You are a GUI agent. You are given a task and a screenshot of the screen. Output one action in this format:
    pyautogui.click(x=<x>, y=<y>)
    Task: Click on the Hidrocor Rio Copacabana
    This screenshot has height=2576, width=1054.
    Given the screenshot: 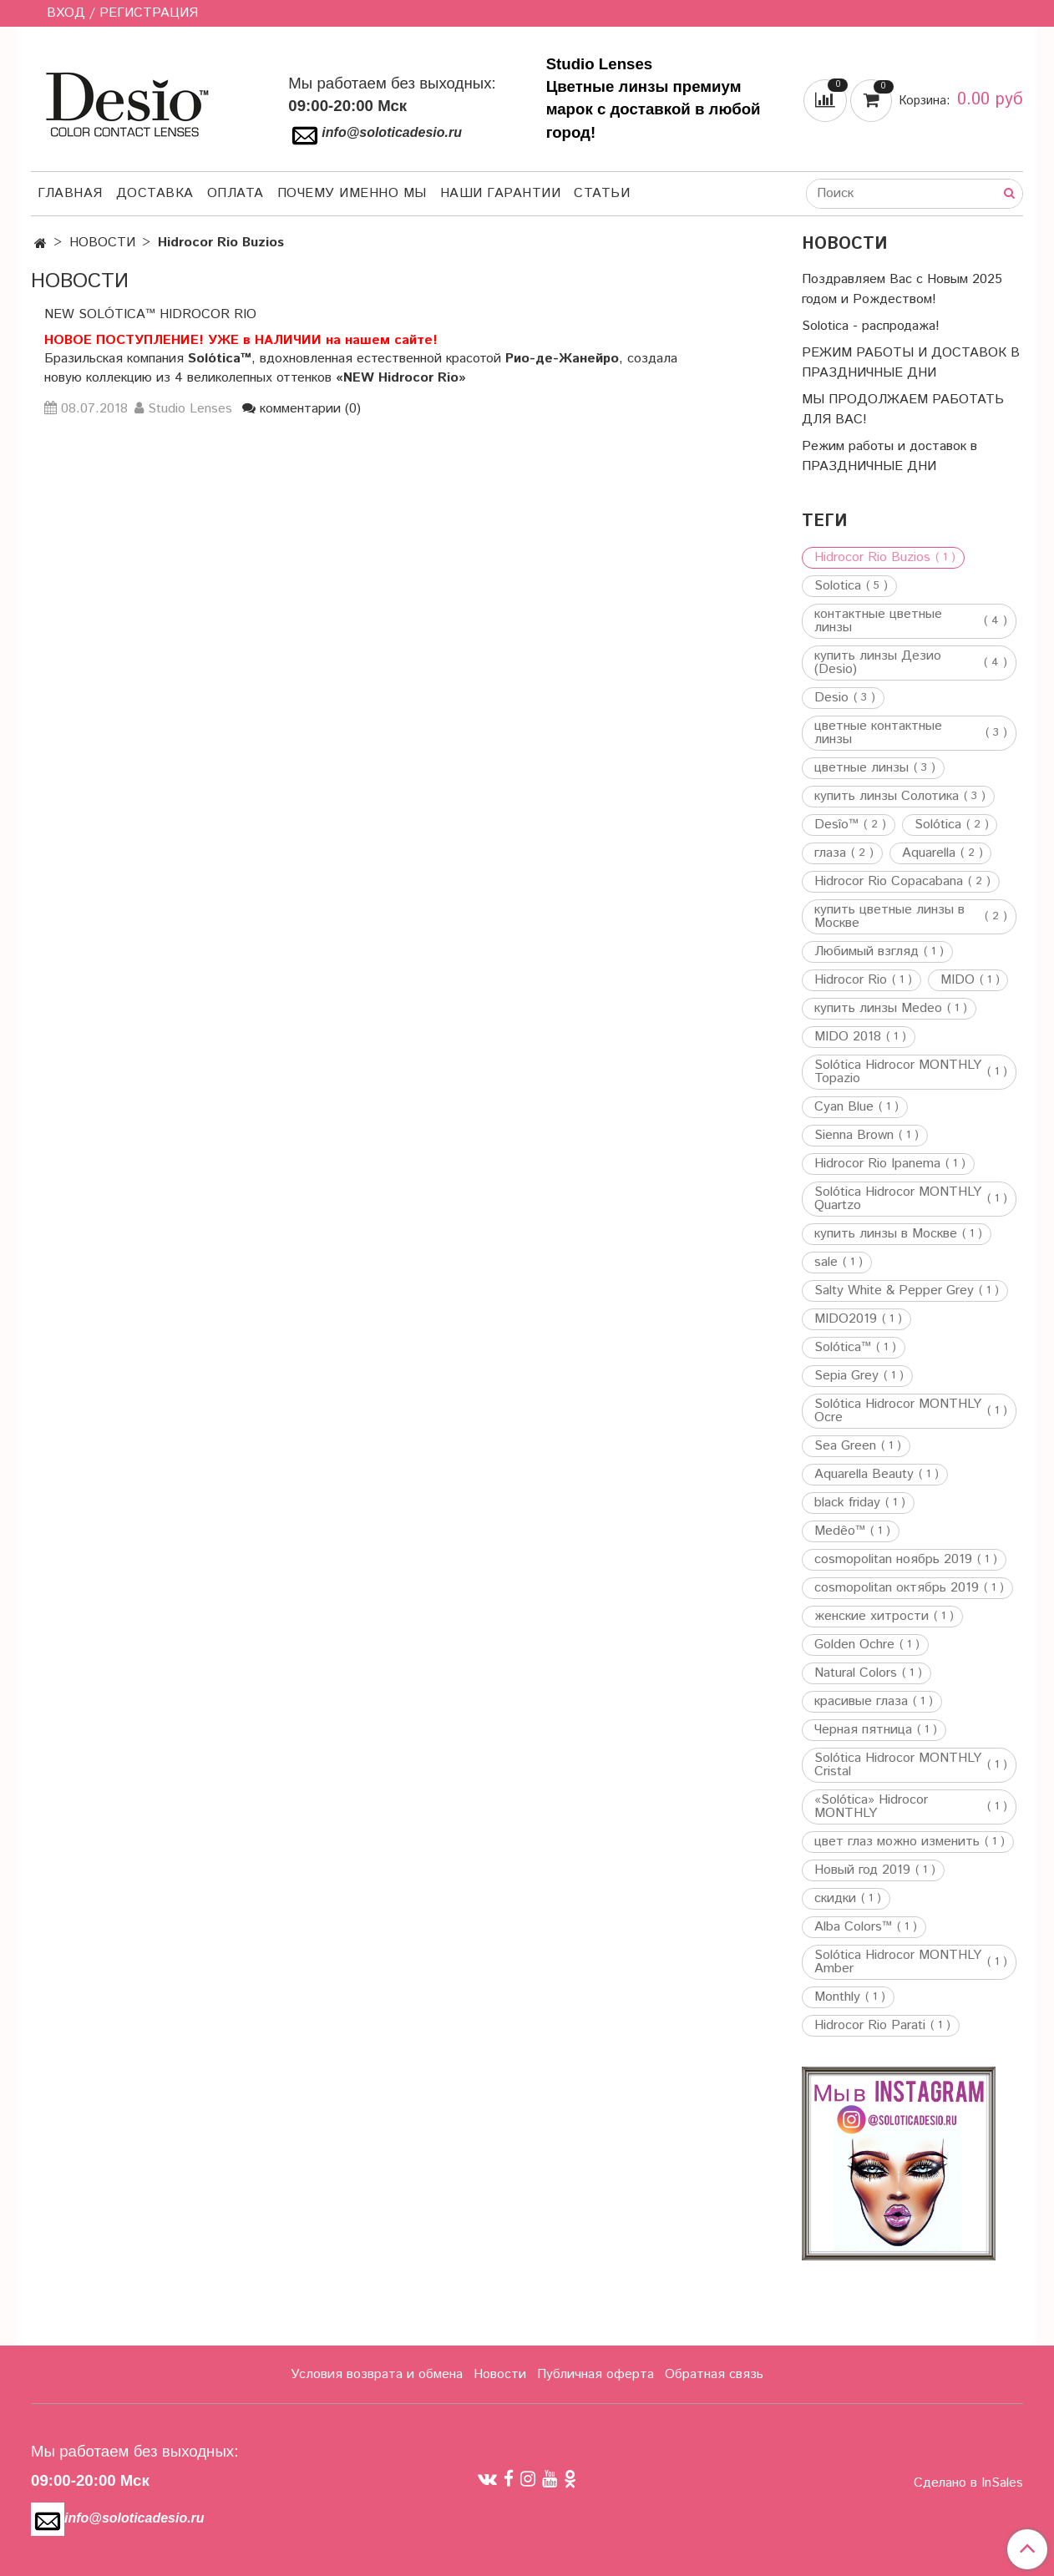 What is the action you would take?
    pyautogui.click(x=888, y=881)
    